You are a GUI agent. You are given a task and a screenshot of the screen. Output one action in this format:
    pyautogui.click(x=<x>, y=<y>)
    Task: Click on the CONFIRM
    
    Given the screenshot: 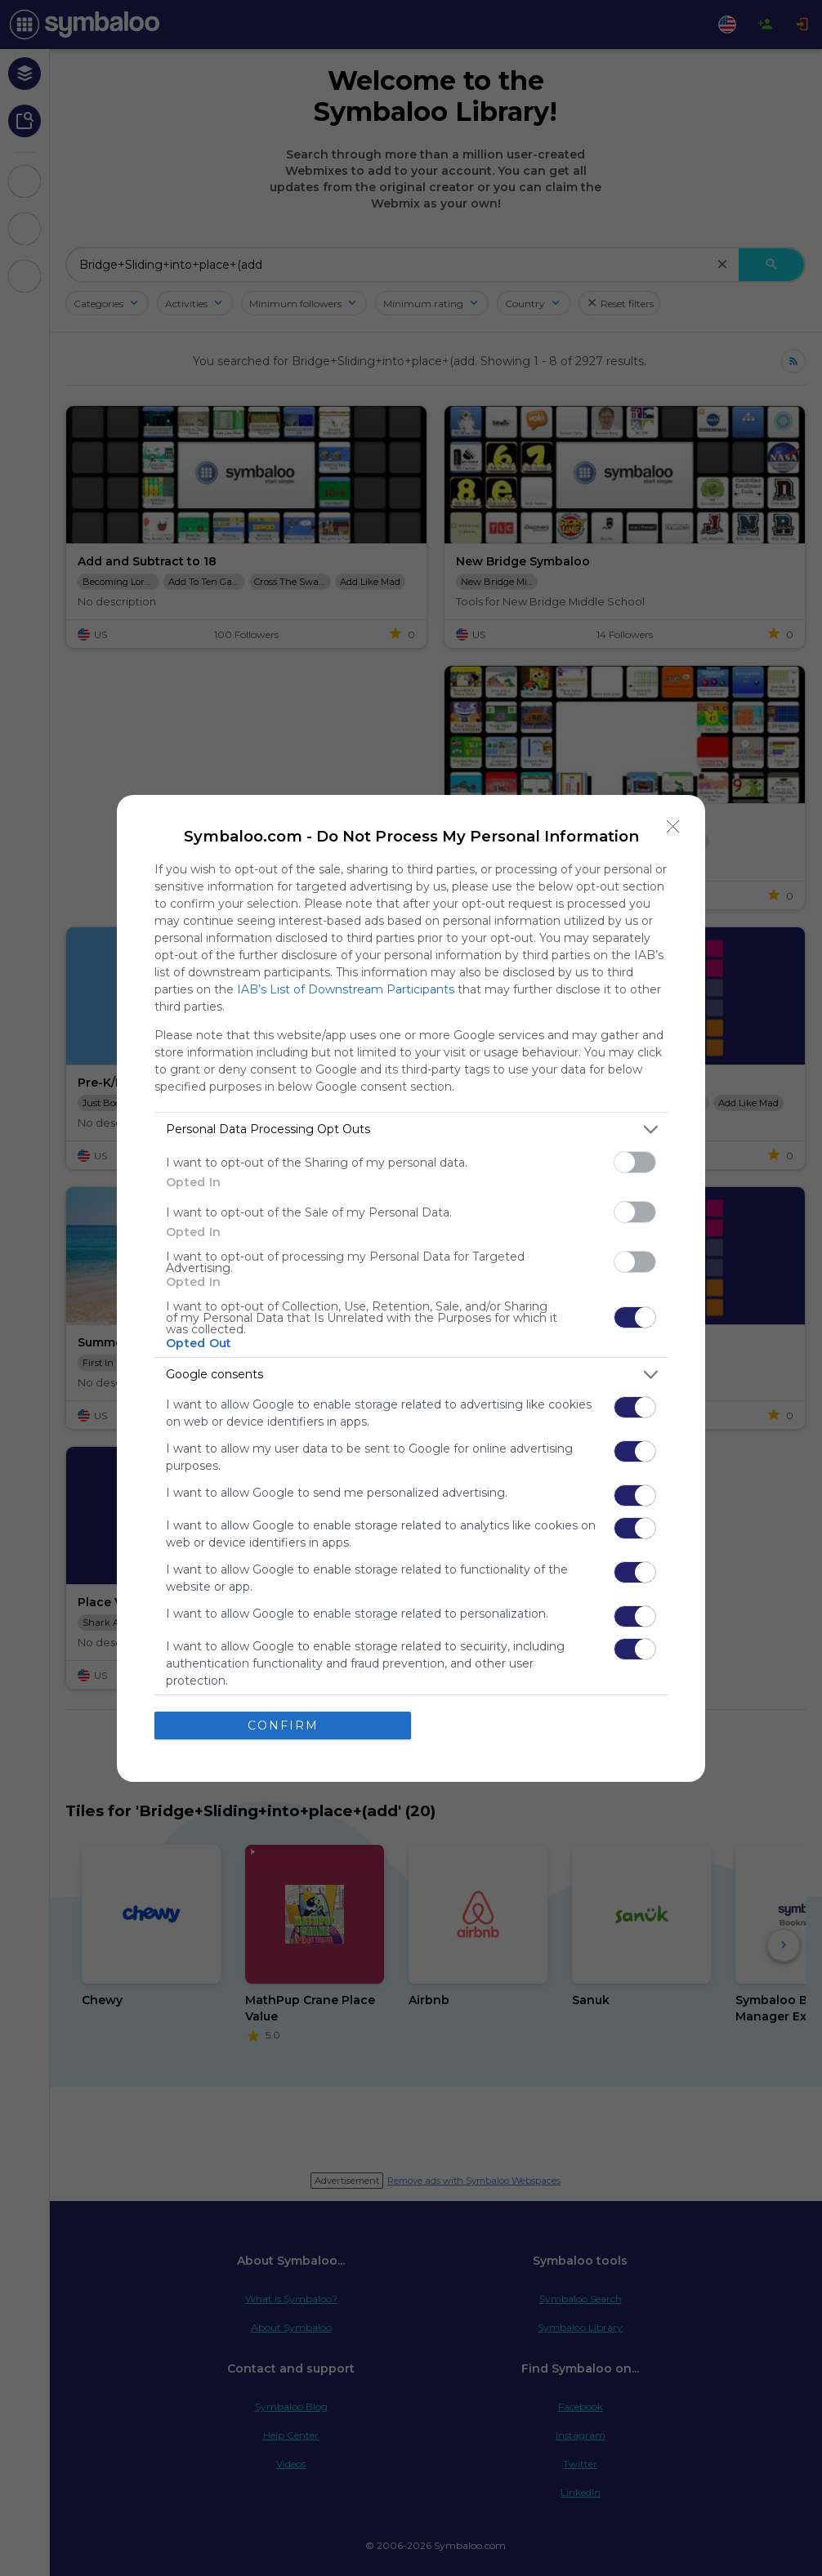 What is the action you would take?
    pyautogui.click(x=283, y=1725)
    